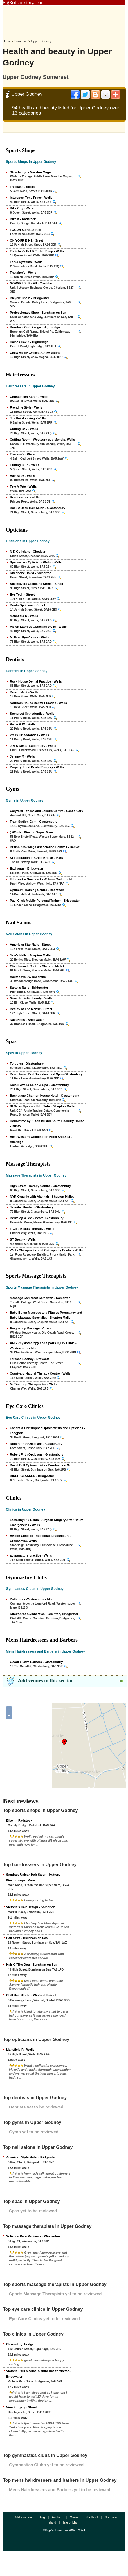  I want to click on ST Beauty - Wells, so click(23, 1239).